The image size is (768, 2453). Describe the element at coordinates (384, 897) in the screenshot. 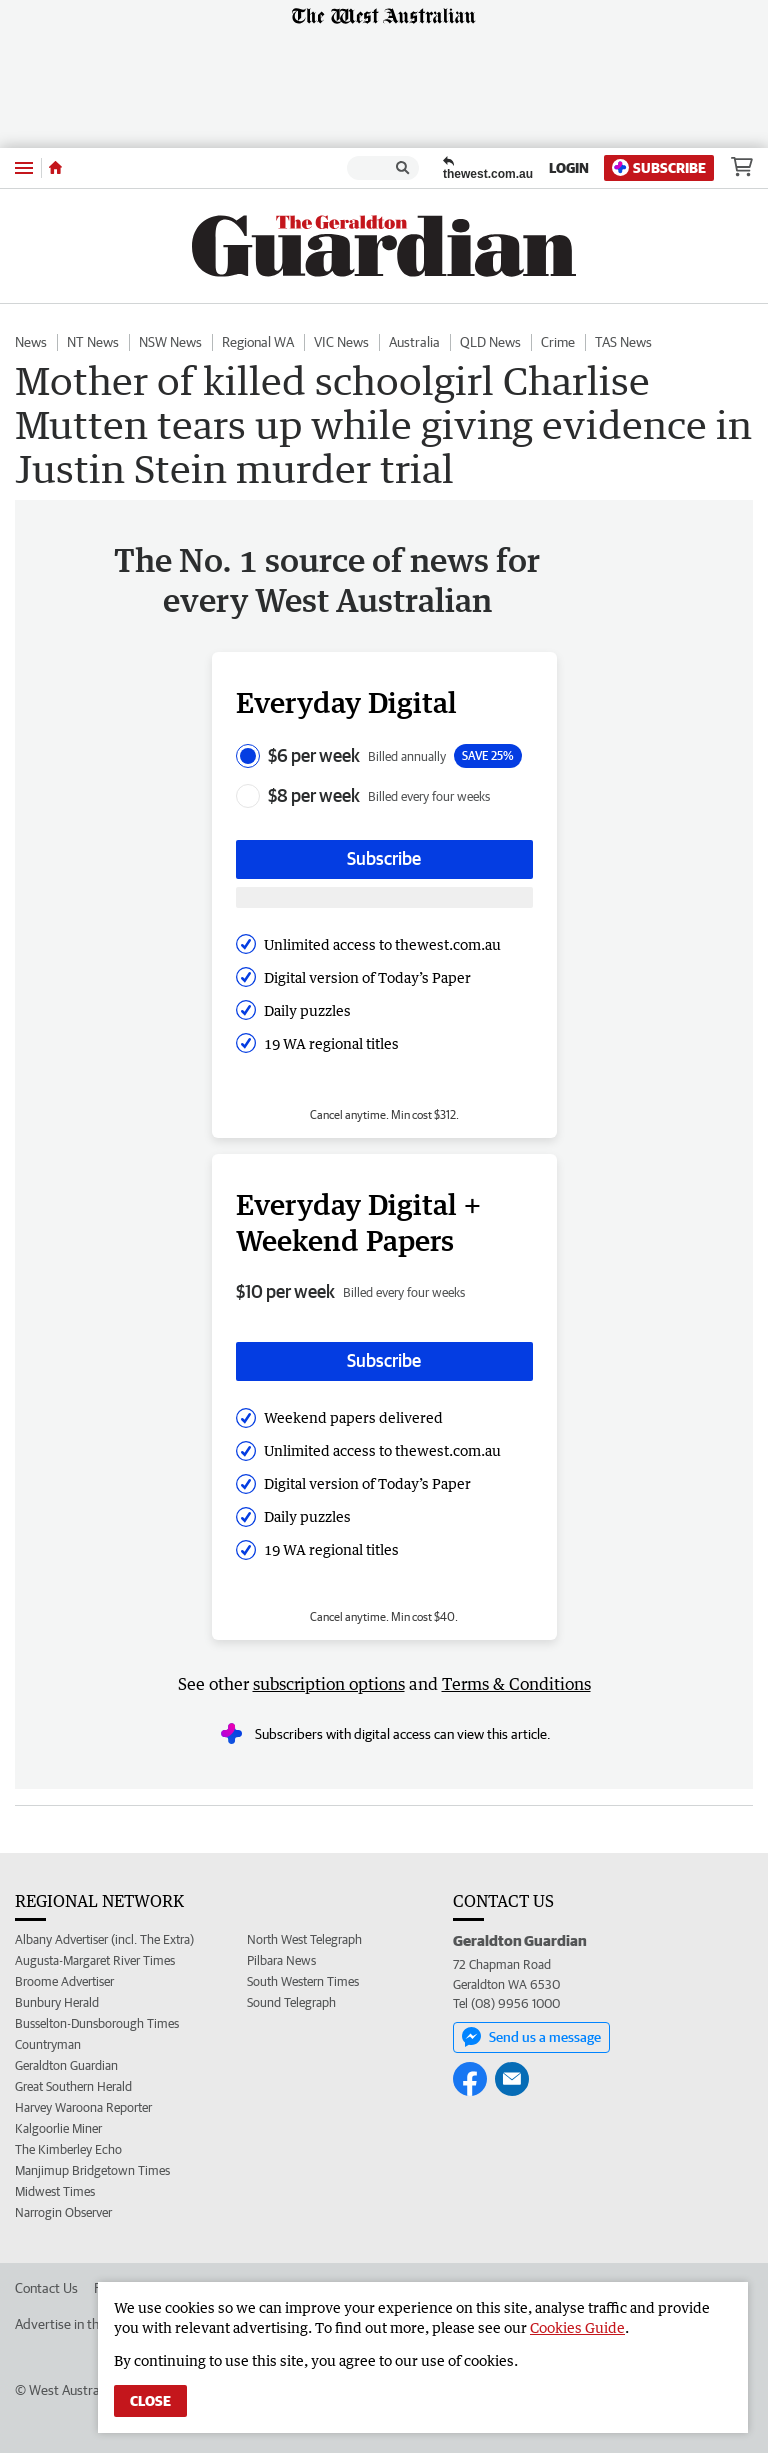

I see `[Subscribe with google button]` at that location.